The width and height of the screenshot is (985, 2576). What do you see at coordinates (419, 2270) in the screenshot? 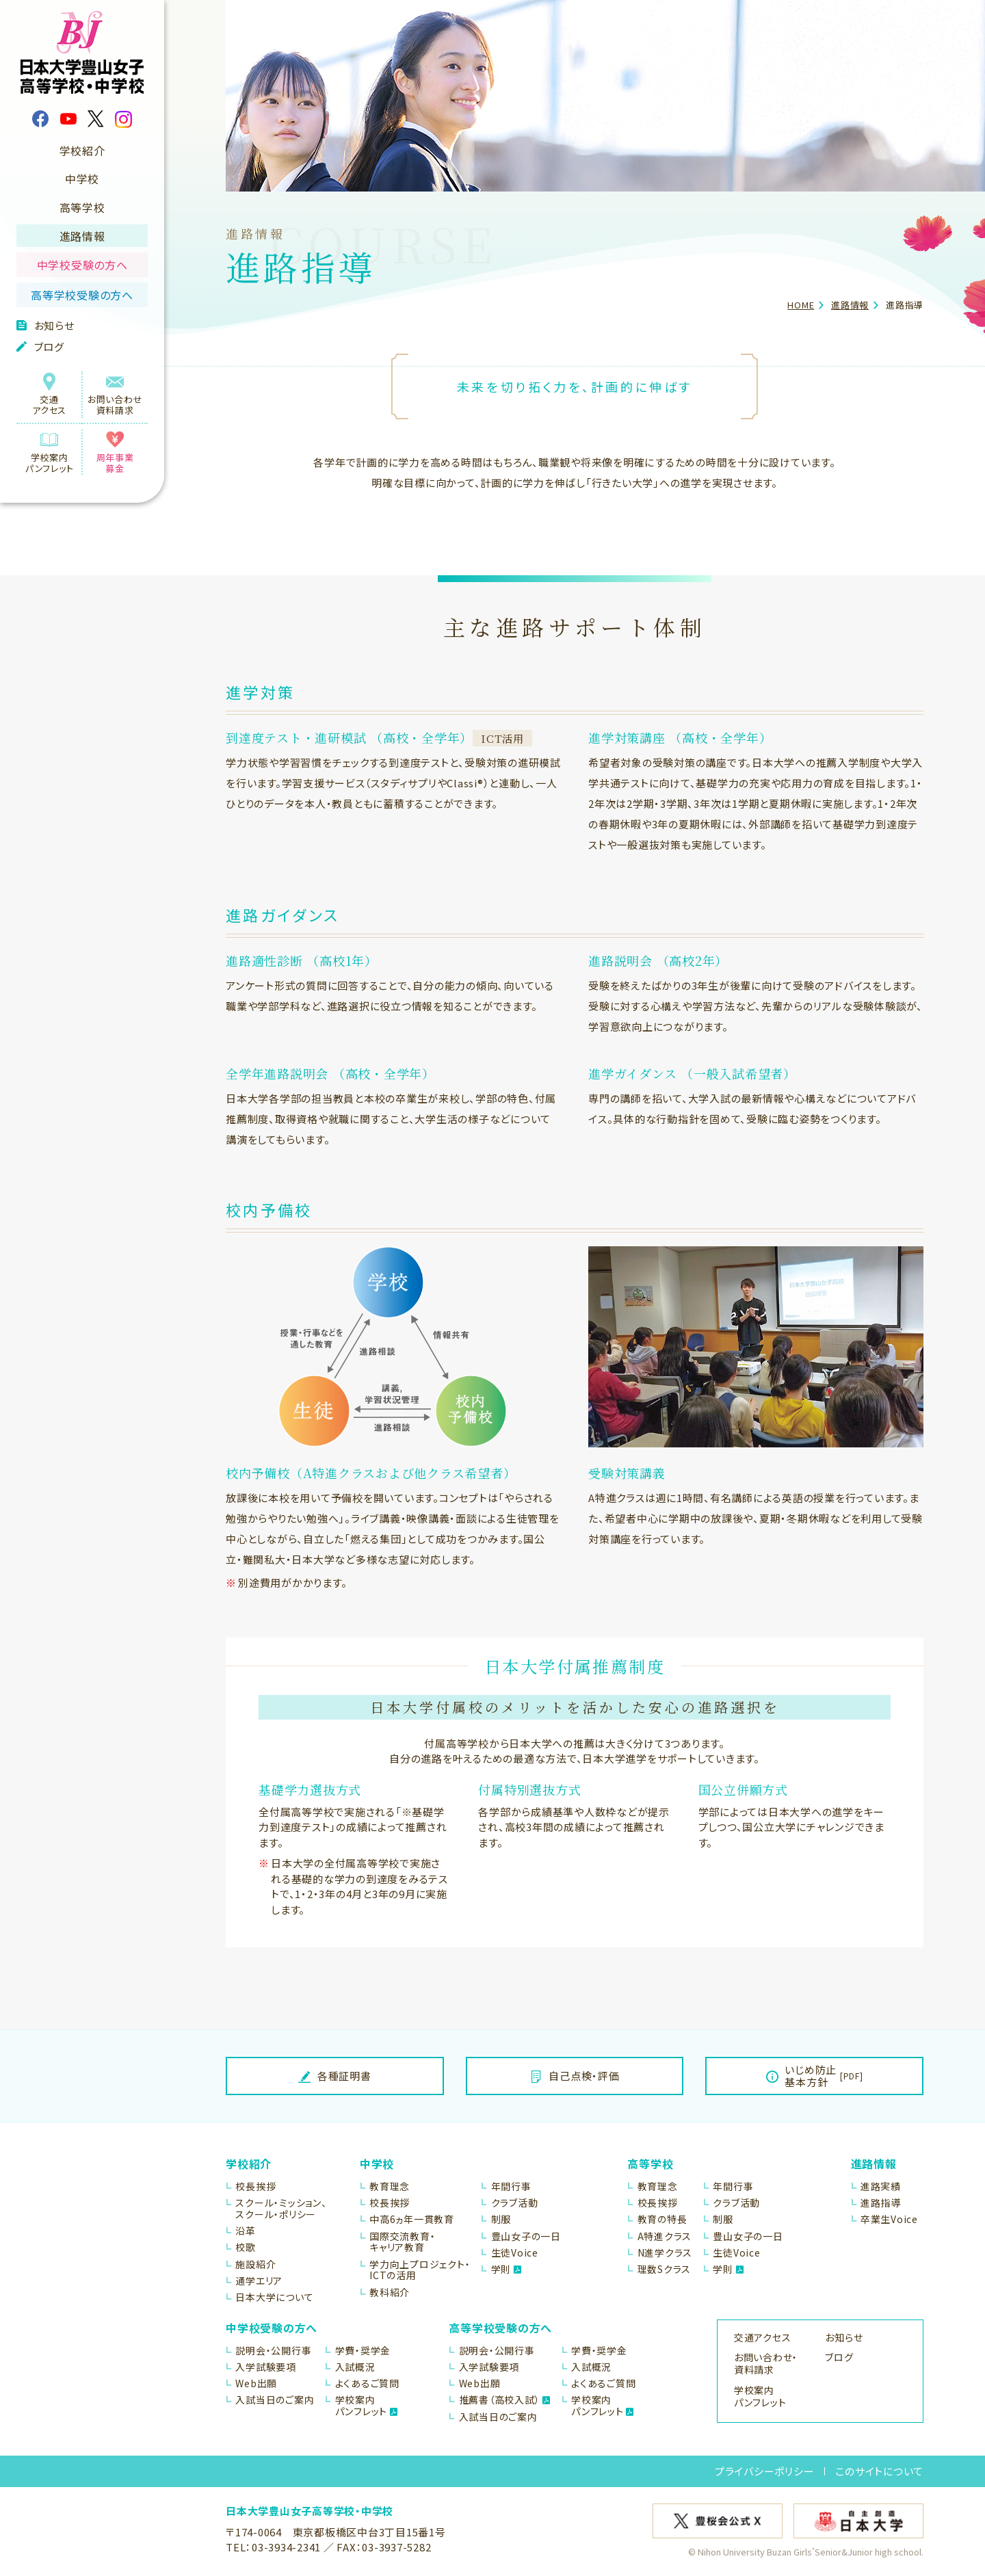
I see `学力向上プロジェクト・ICTの活用` at bounding box center [419, 2270].